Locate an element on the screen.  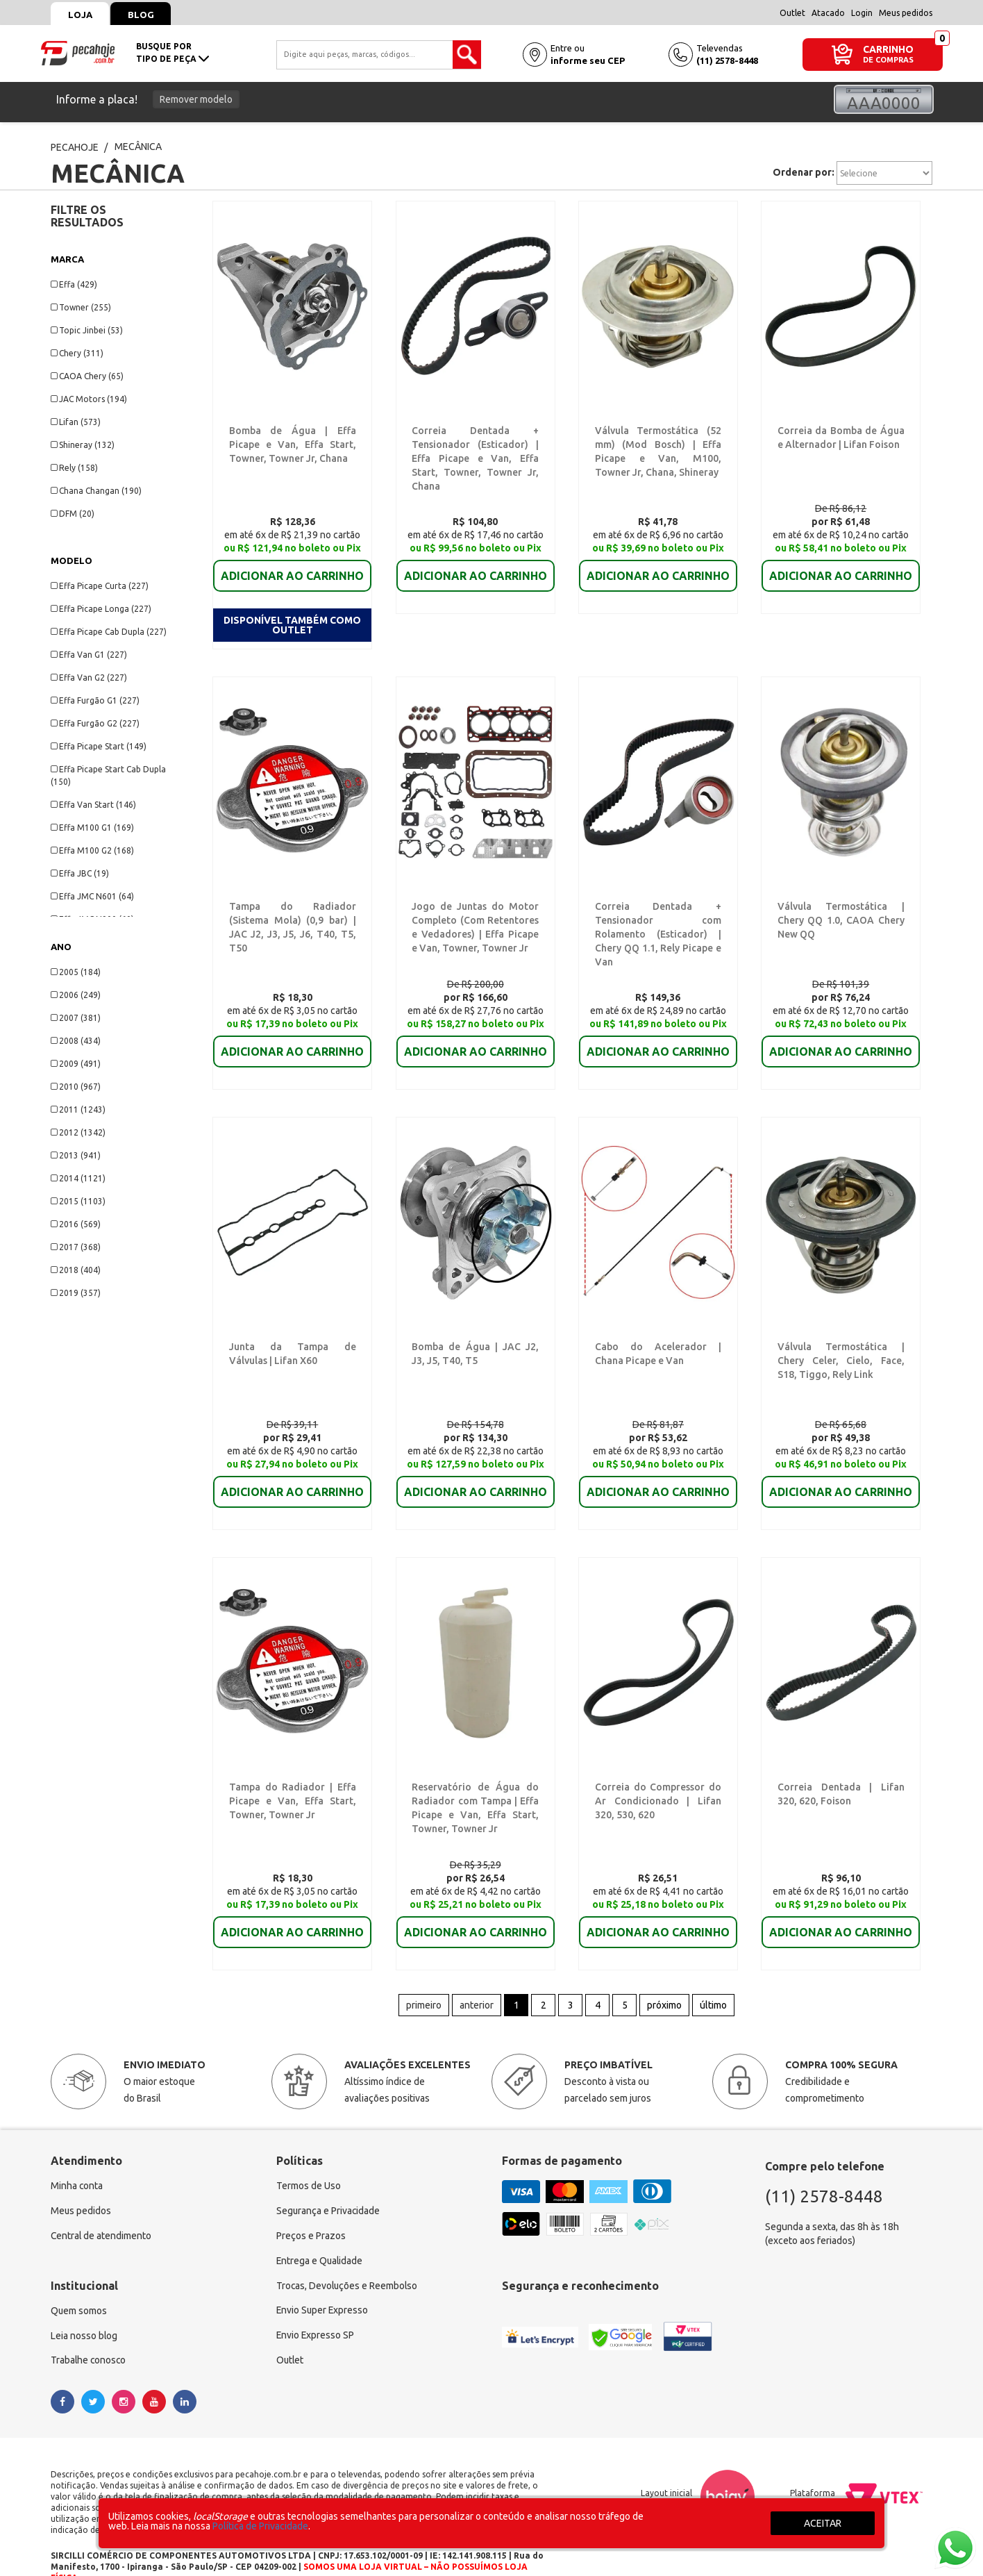
Login is located at coordinates (862, 12).